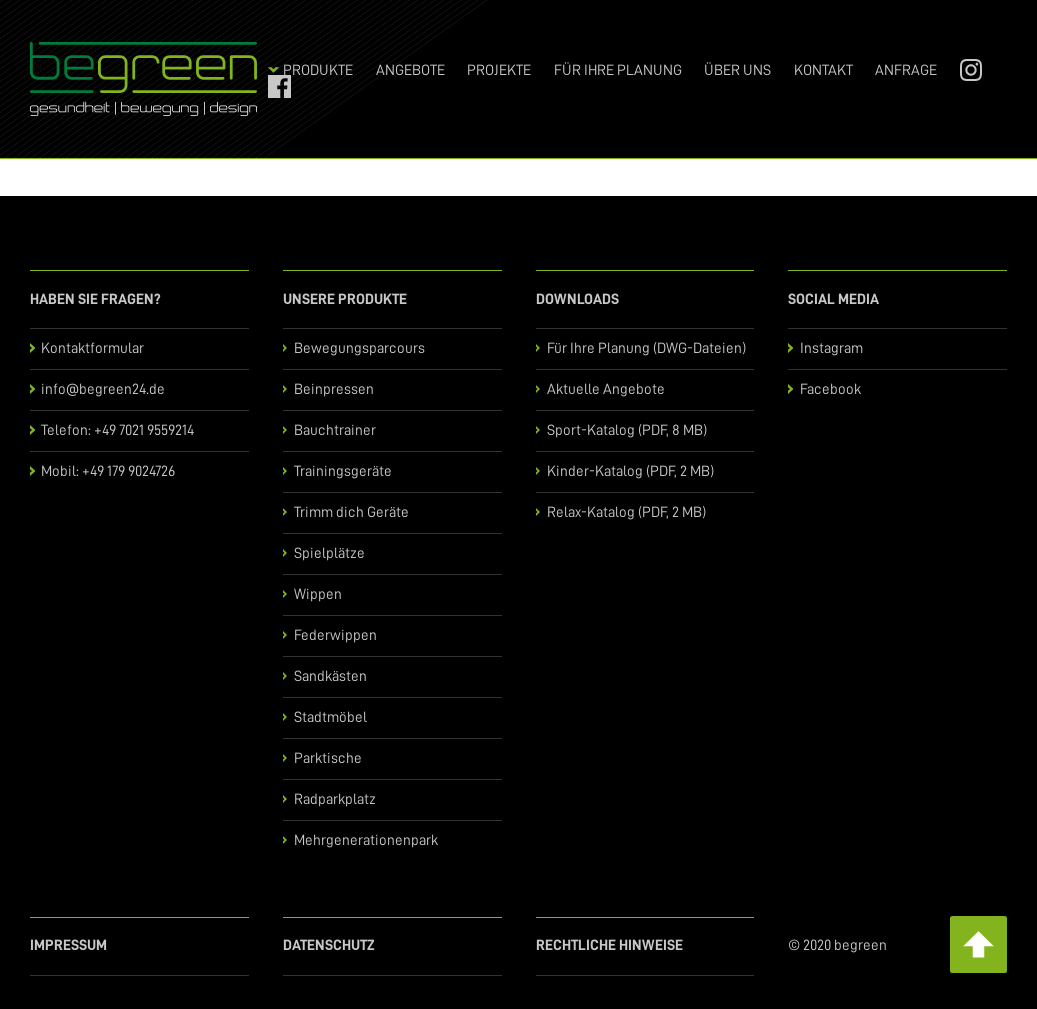  Describe the element at coordinates (343, 471) in the screenshot. I see `Trainingsgeräte` at that location.